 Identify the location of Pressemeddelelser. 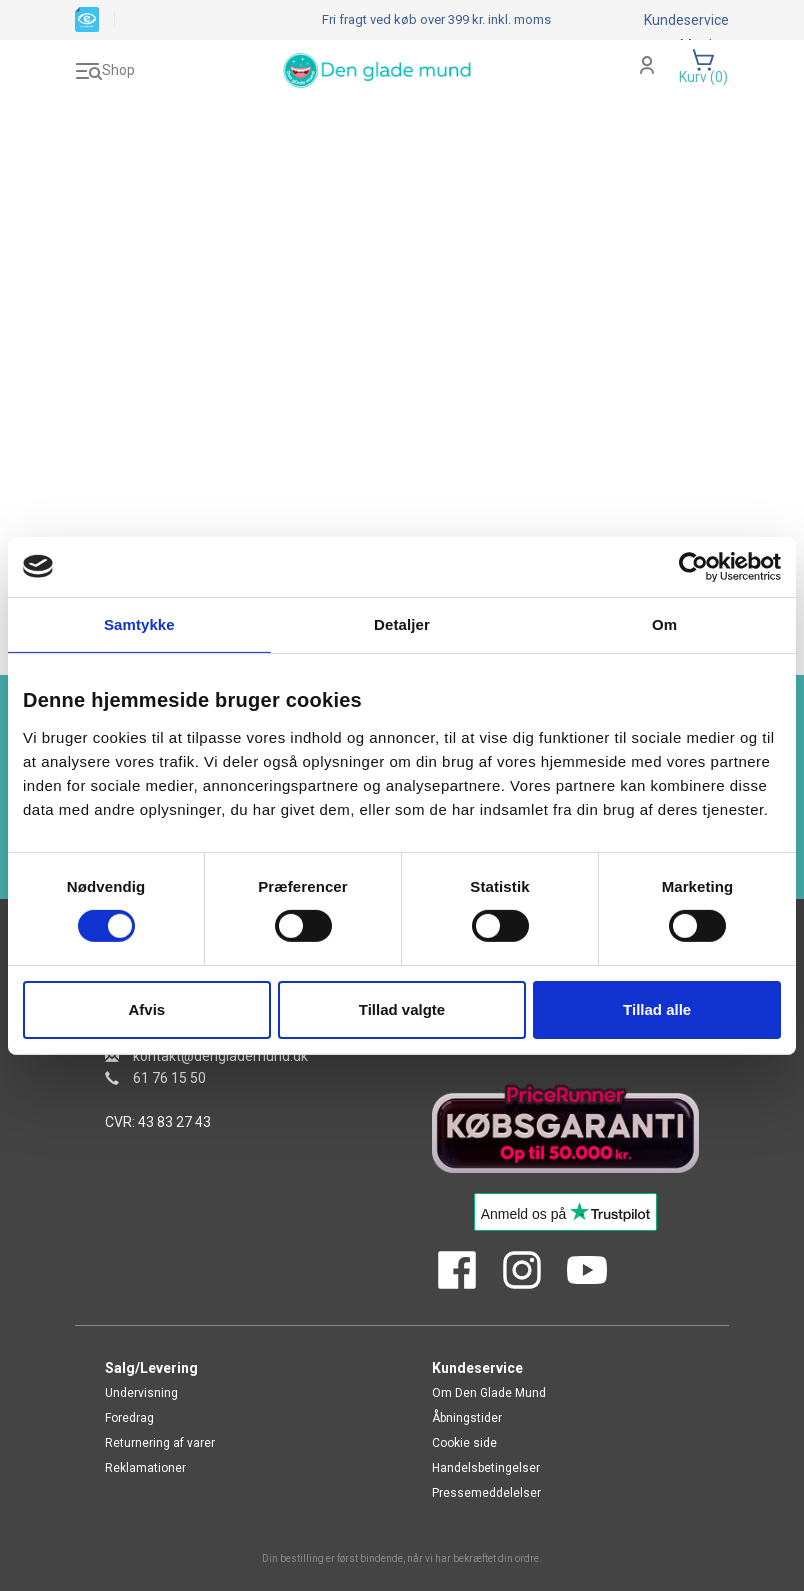
(486, 1493).